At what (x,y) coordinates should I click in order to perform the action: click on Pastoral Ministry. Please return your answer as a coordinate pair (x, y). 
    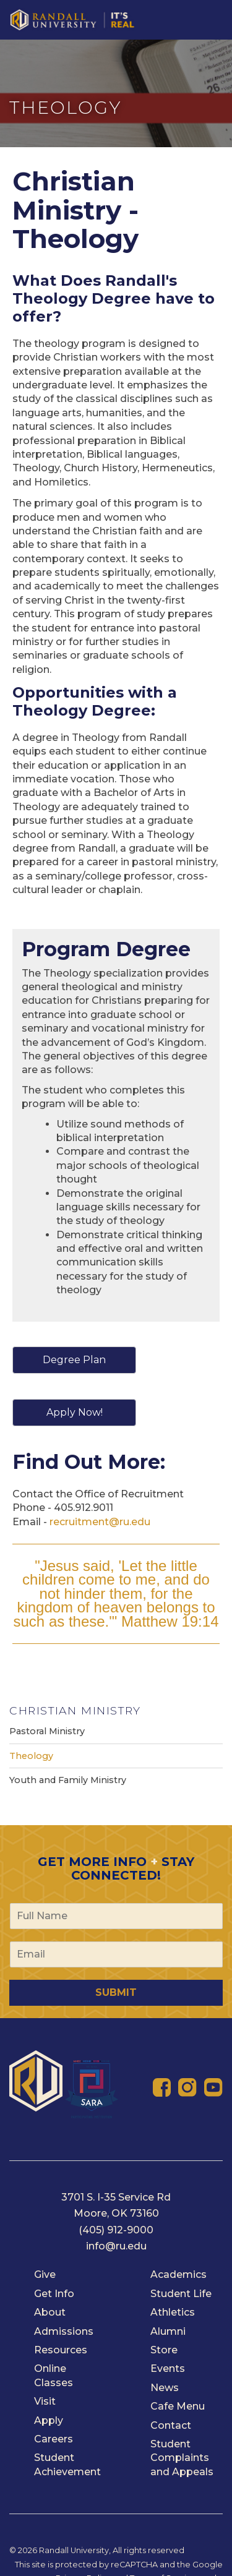
    Looking at the image, I should click on (47, 1731).